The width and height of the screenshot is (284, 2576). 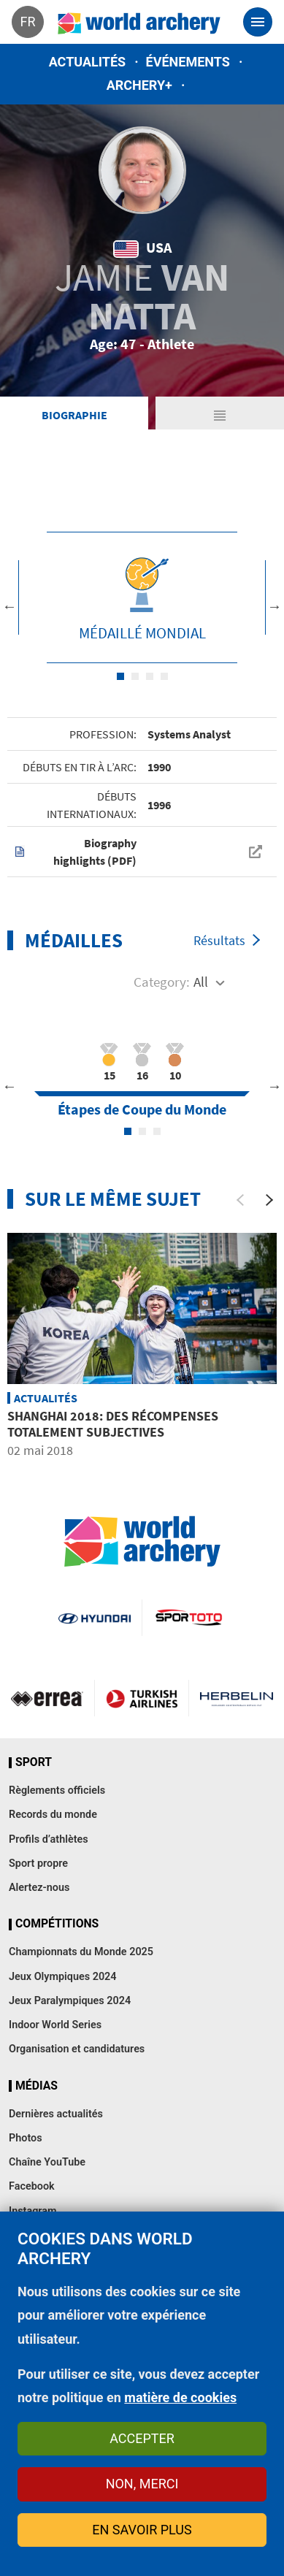 I want to click on Sport, so click(x=33, y=1762).